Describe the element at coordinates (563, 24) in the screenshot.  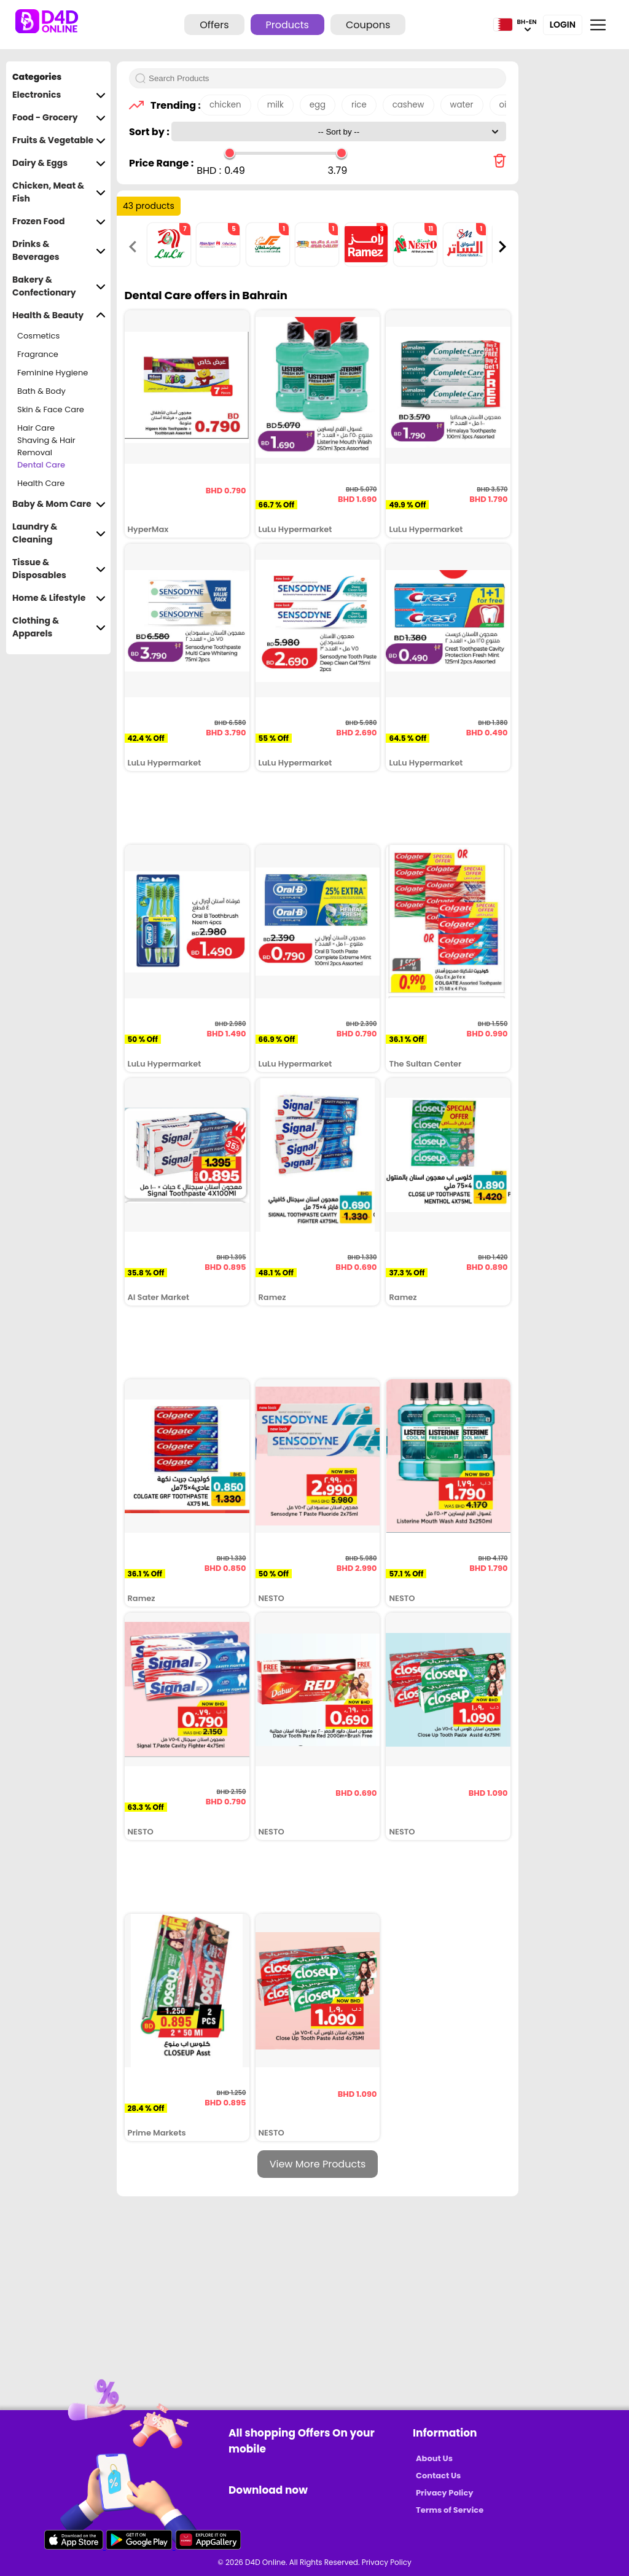
I see `Login` at that location.